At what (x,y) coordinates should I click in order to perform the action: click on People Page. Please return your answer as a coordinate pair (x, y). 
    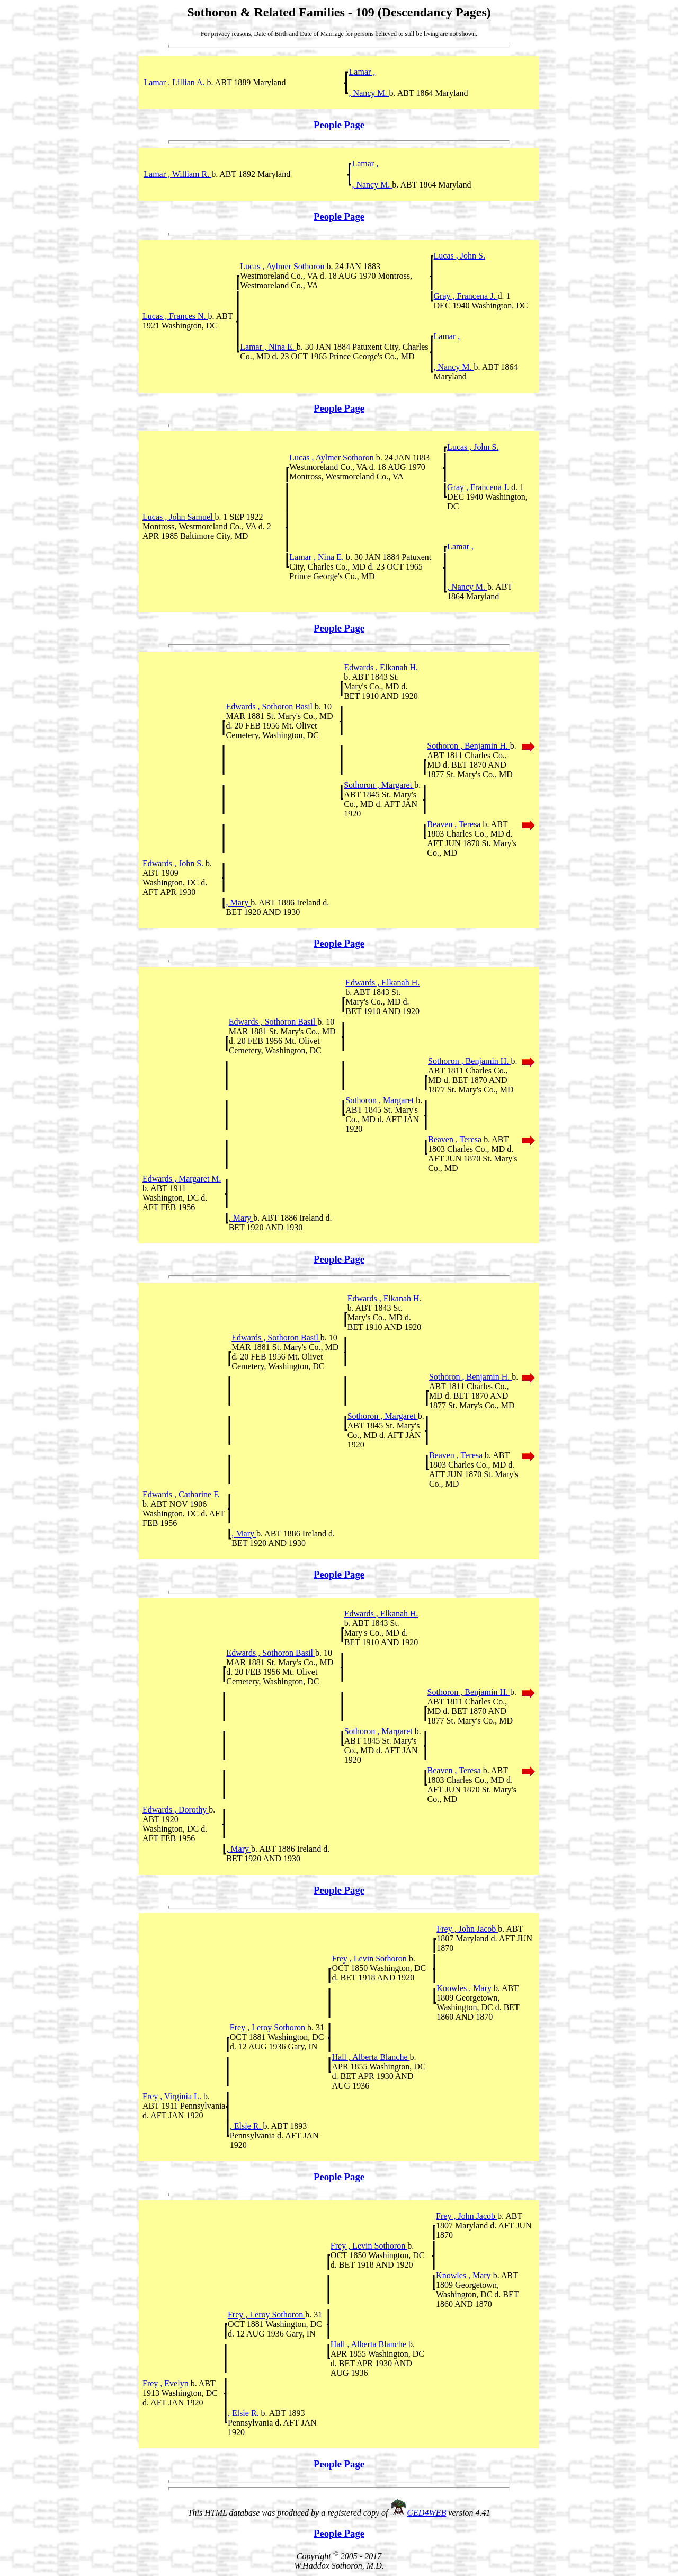
    Looking at the image, I should click on (339, 124).